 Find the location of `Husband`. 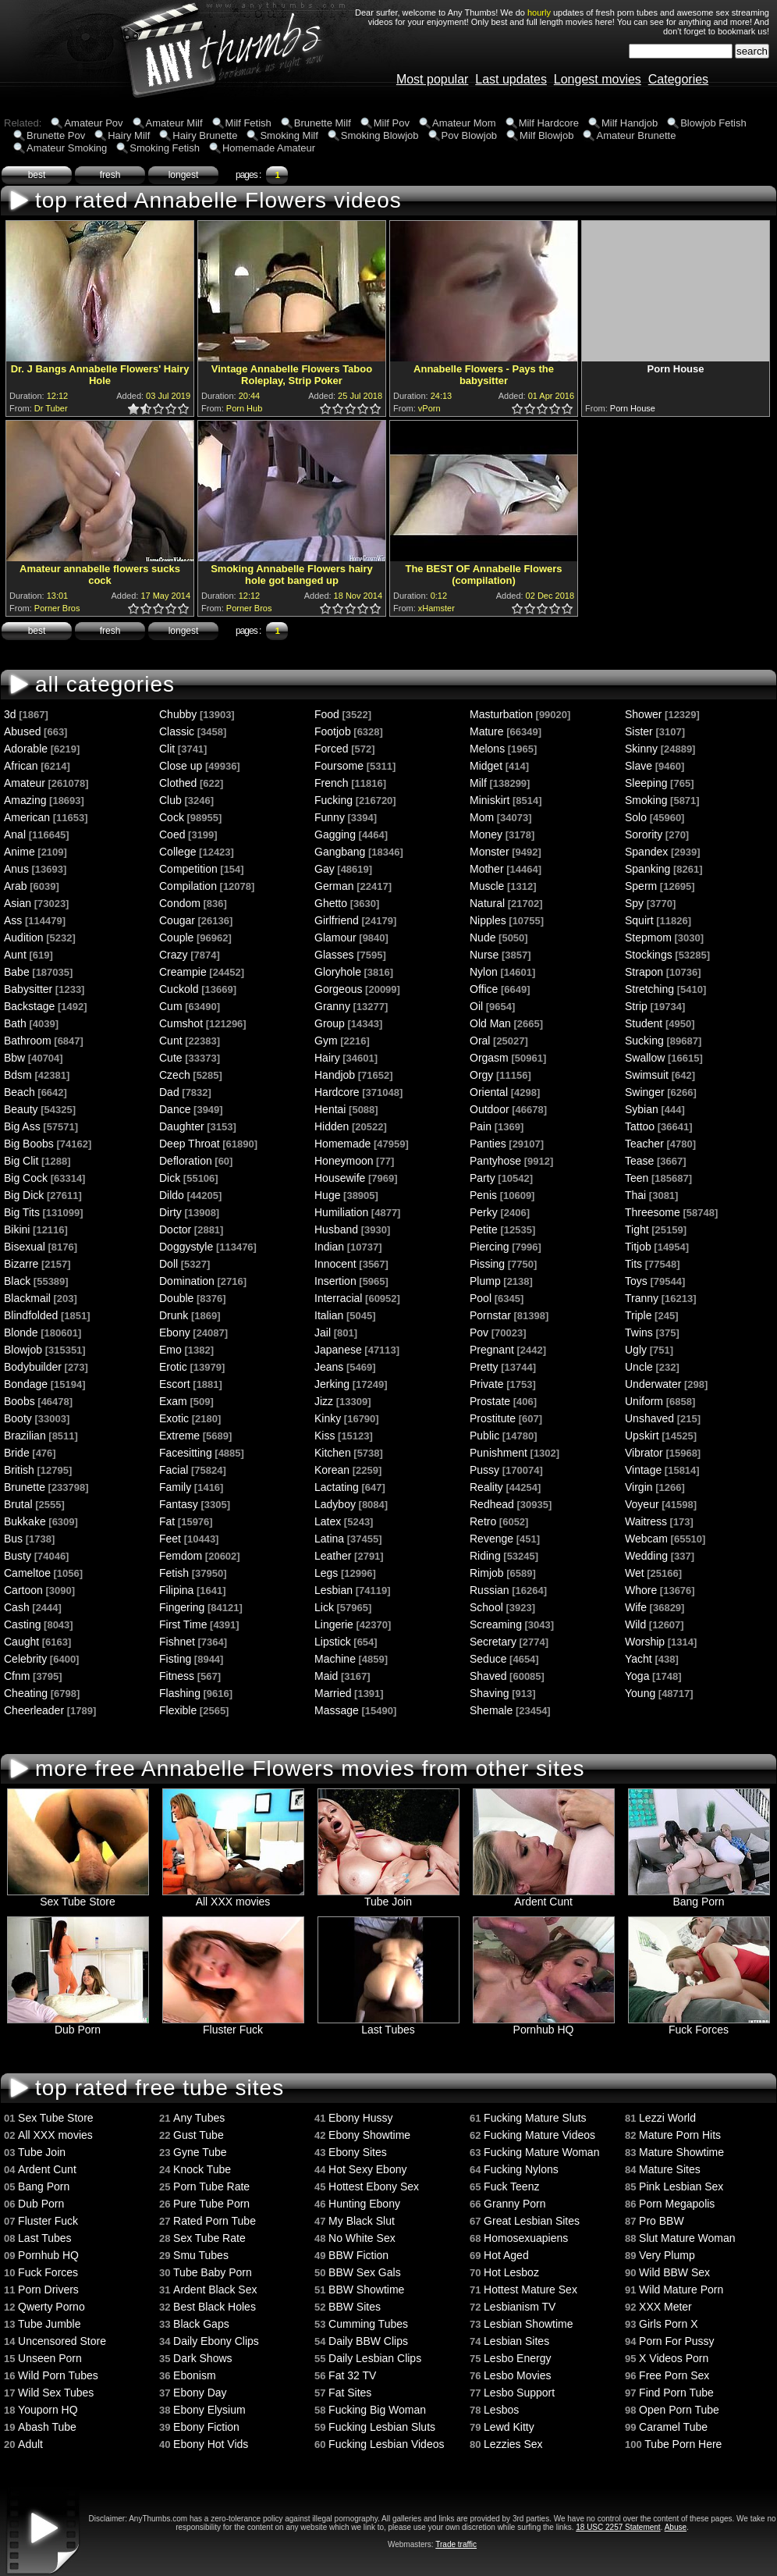

Husband is located at coordinates (336, 1229).